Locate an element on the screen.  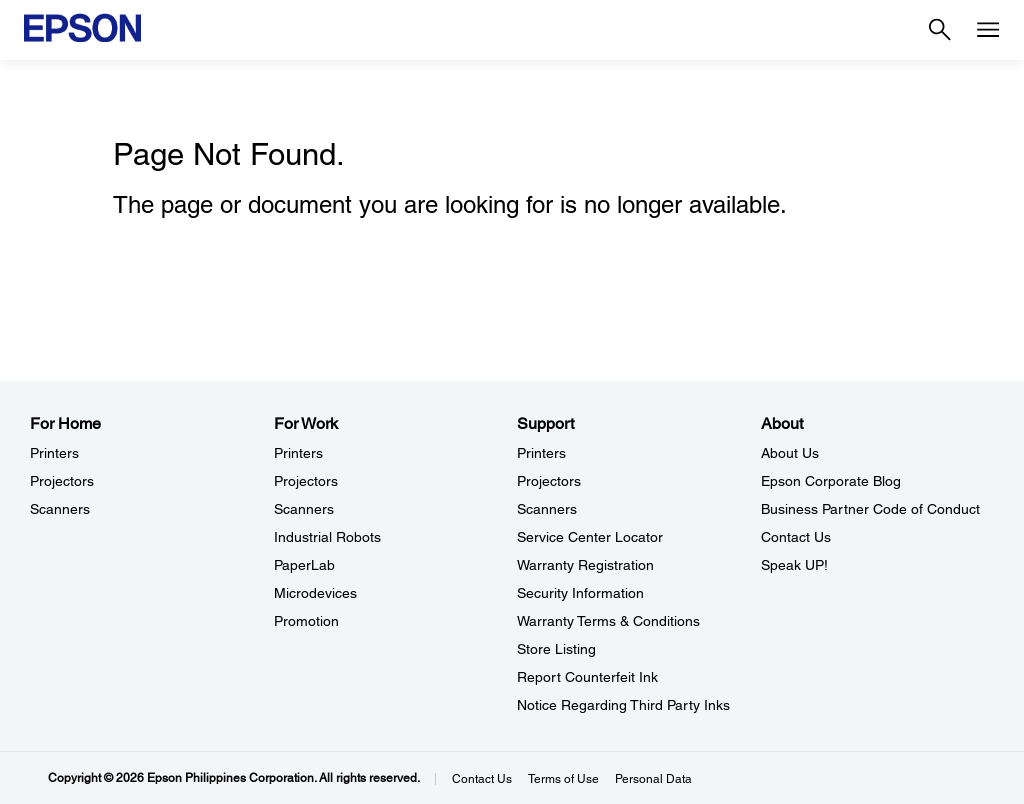
[Menu] is located at coordinates (988, 30).